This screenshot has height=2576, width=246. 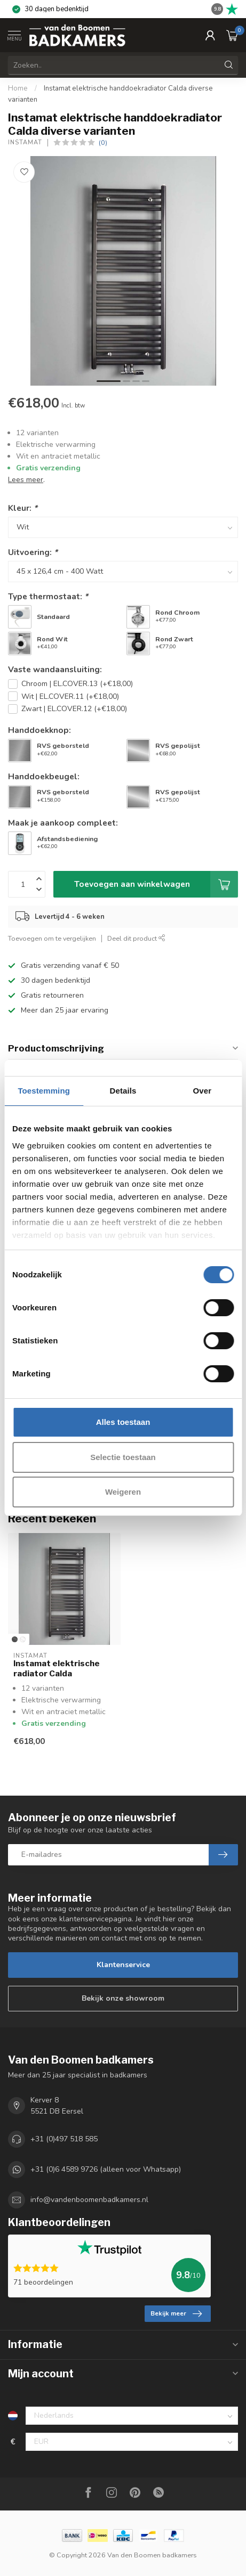 I want to click on Alles toestaan, so click(x=123, y=1421).